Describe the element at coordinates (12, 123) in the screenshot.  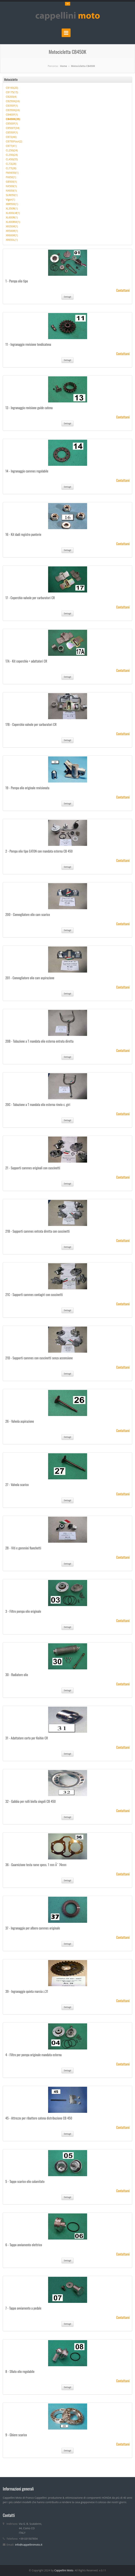
I see `CB500F(1)` at that location.